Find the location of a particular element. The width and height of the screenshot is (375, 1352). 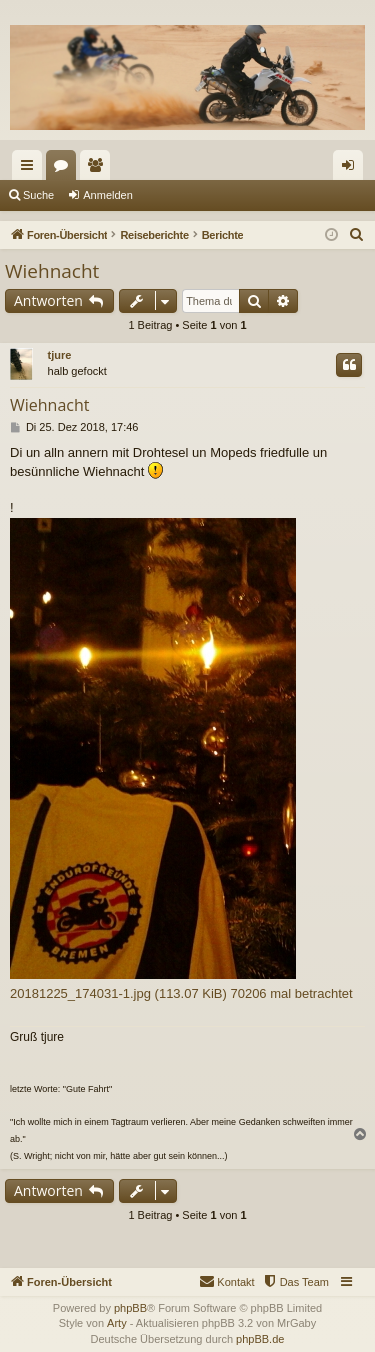

Schnellzugriff is located at coordinates (31, 169).